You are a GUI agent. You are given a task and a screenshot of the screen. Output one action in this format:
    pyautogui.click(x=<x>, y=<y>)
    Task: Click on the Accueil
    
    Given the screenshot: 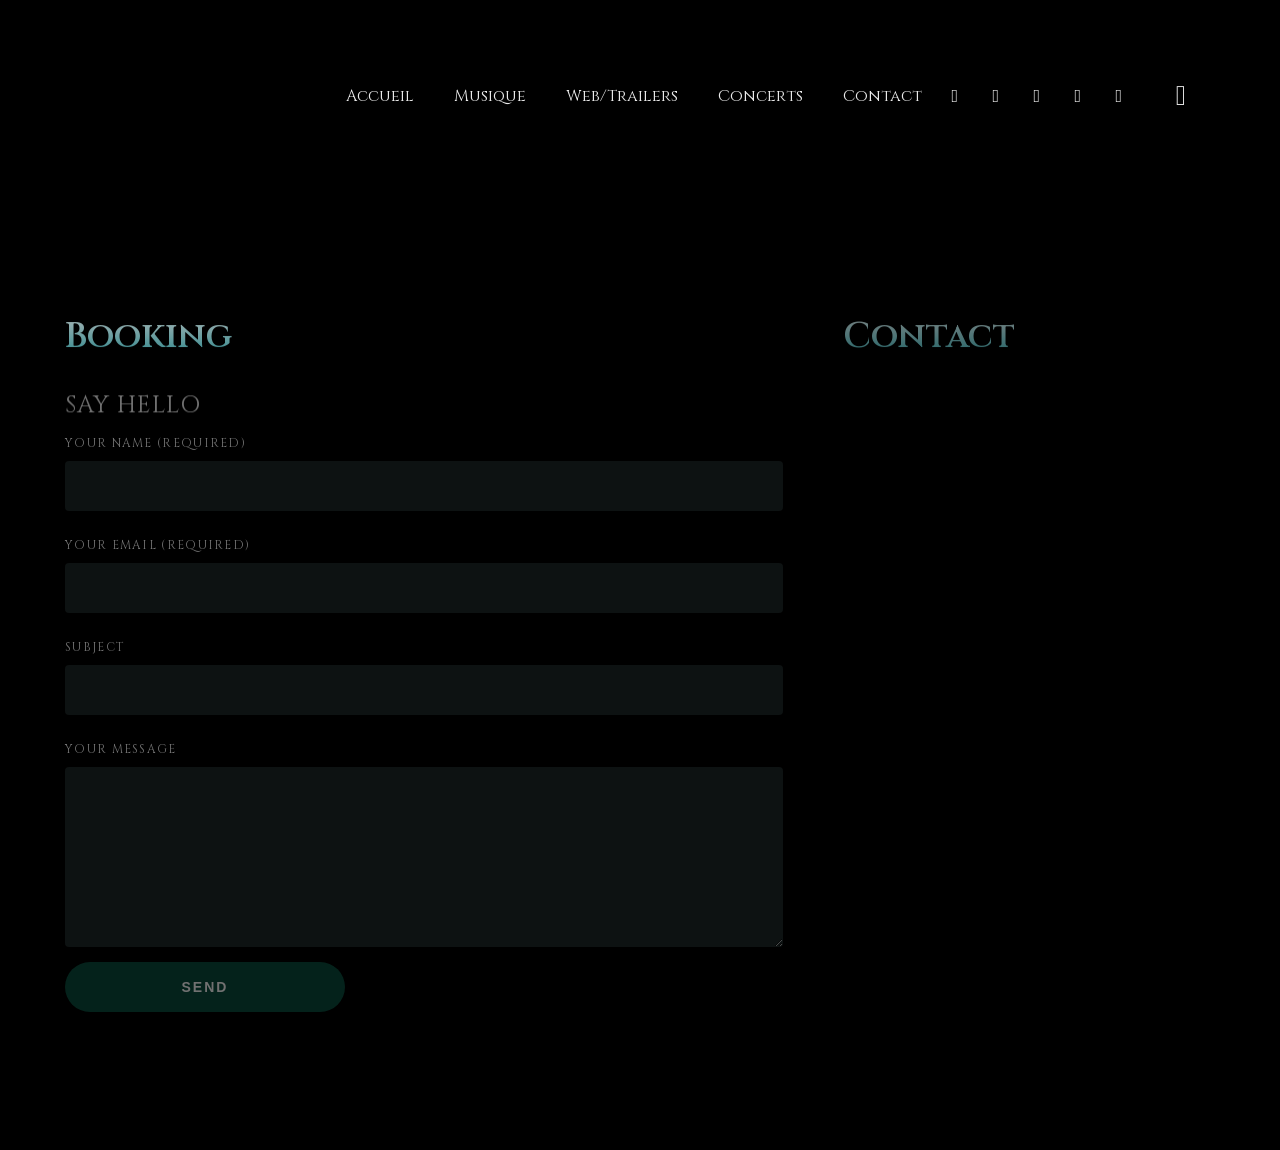 What is the action you would take?
    pyautogui.click(x=380, y=96)
    